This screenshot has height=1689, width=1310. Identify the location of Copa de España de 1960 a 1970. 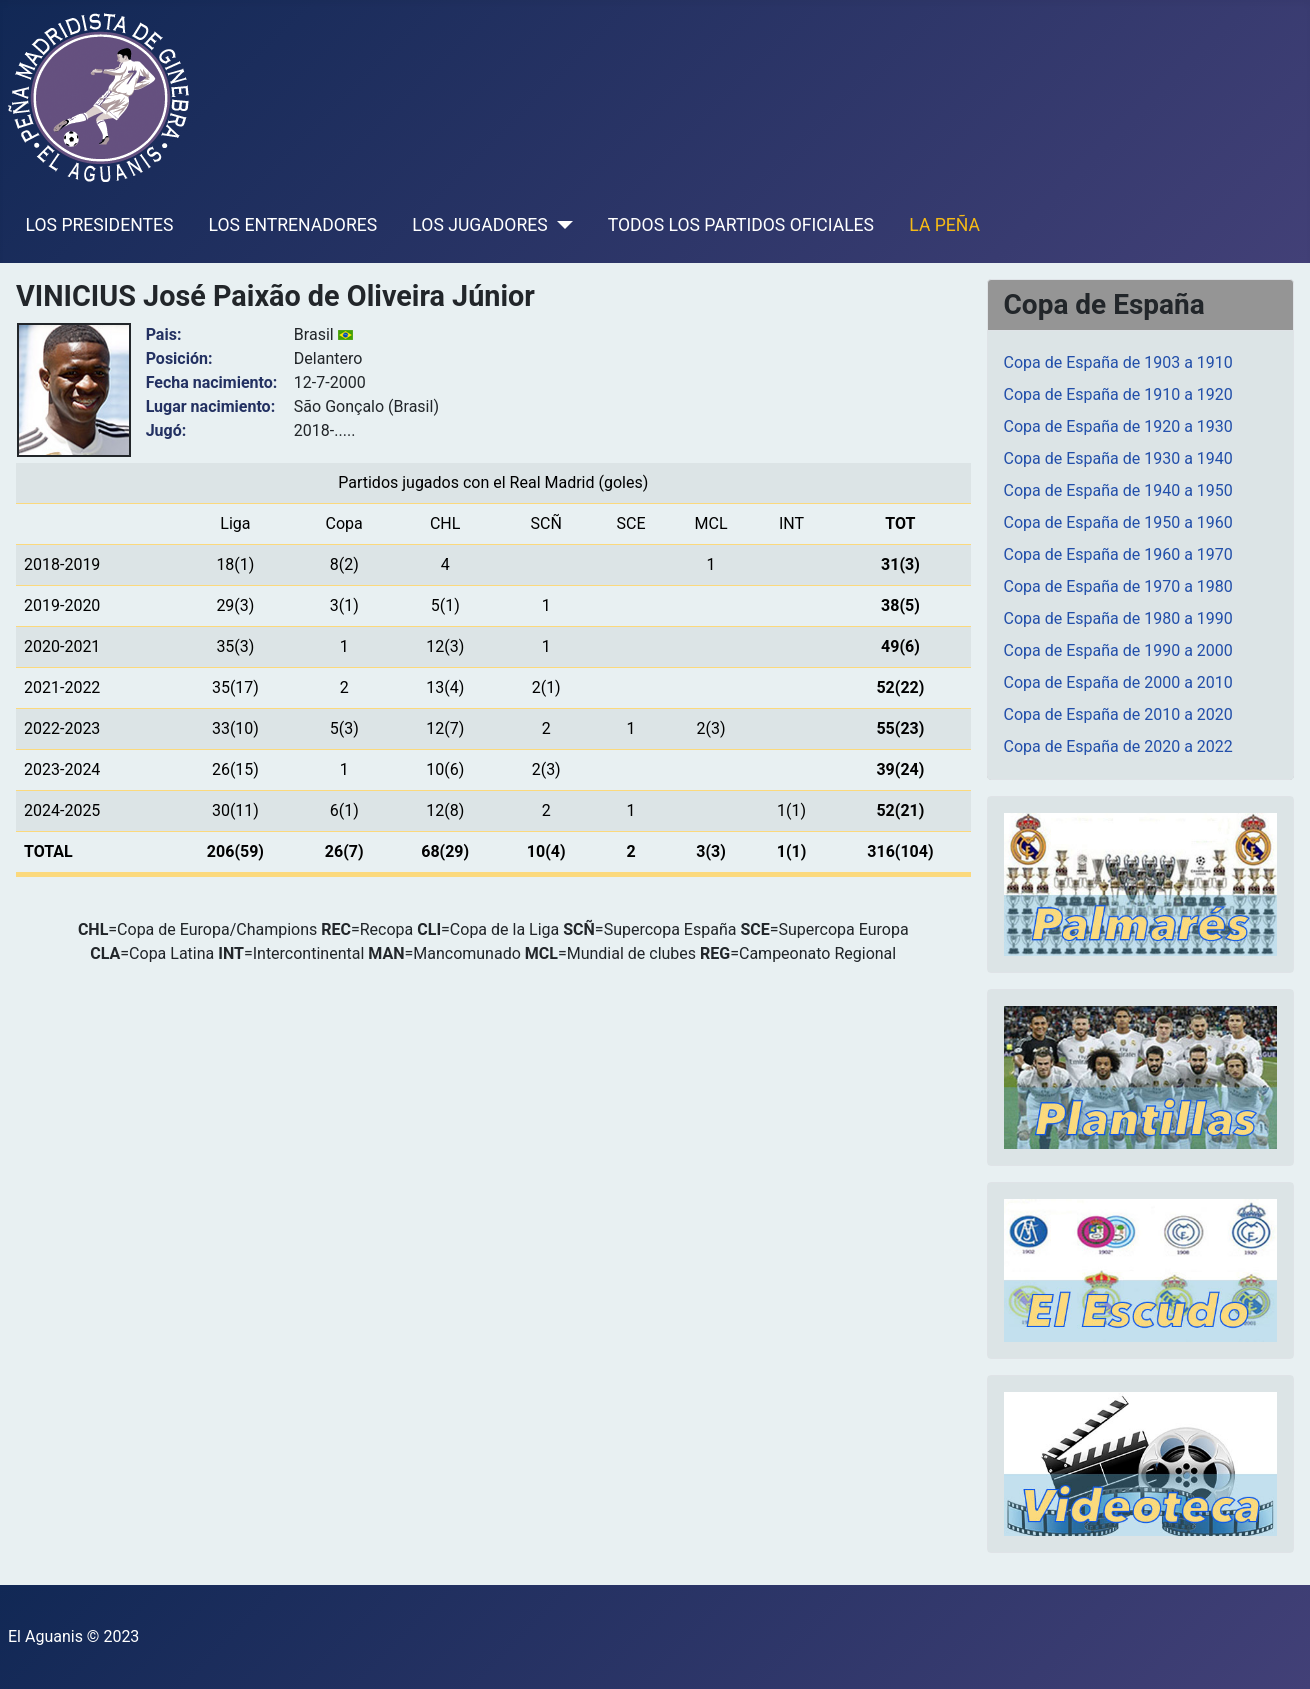
(1118, 554).